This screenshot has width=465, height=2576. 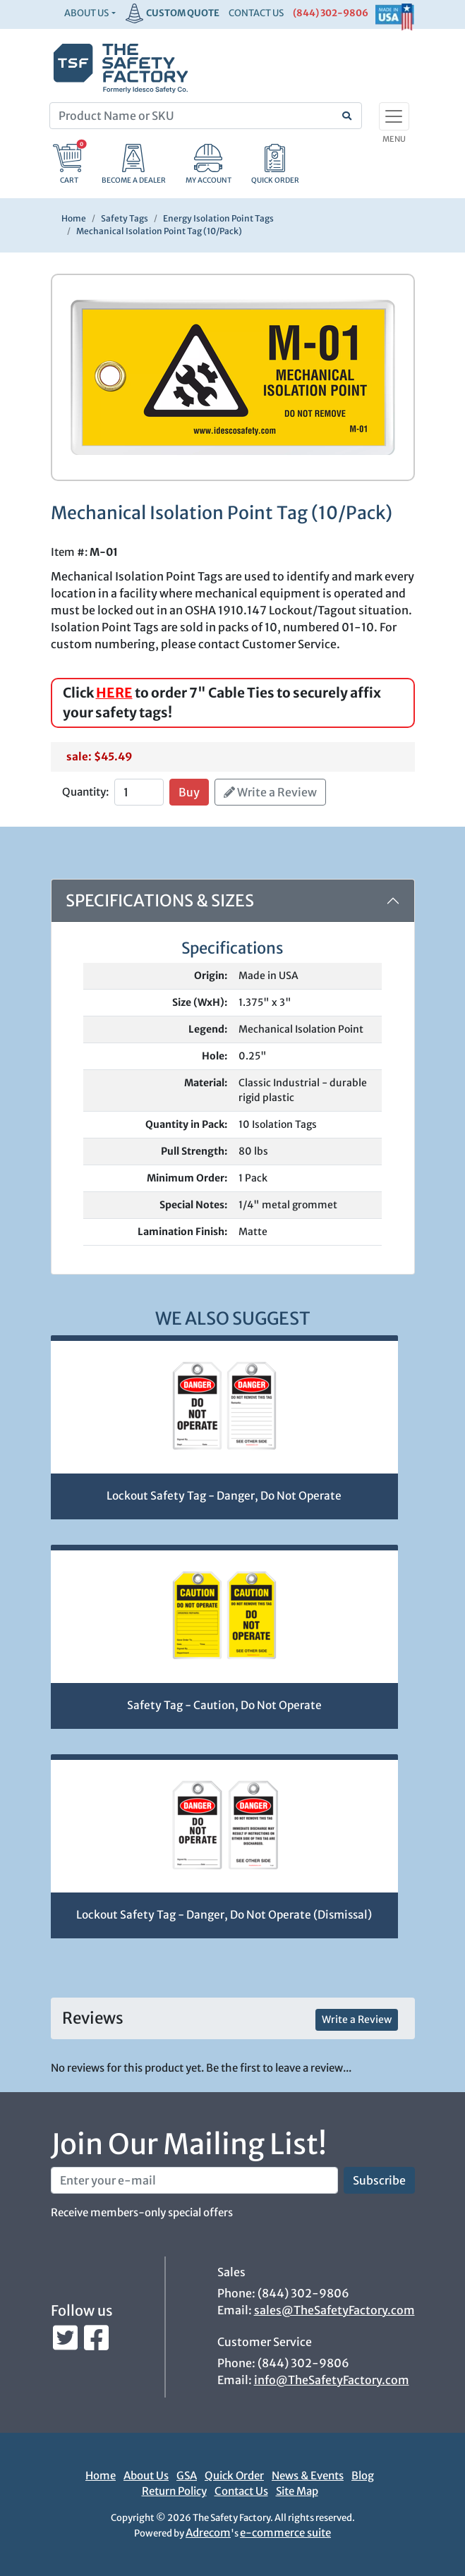 I want to click on Write a Review, so click(x=270, y=792).